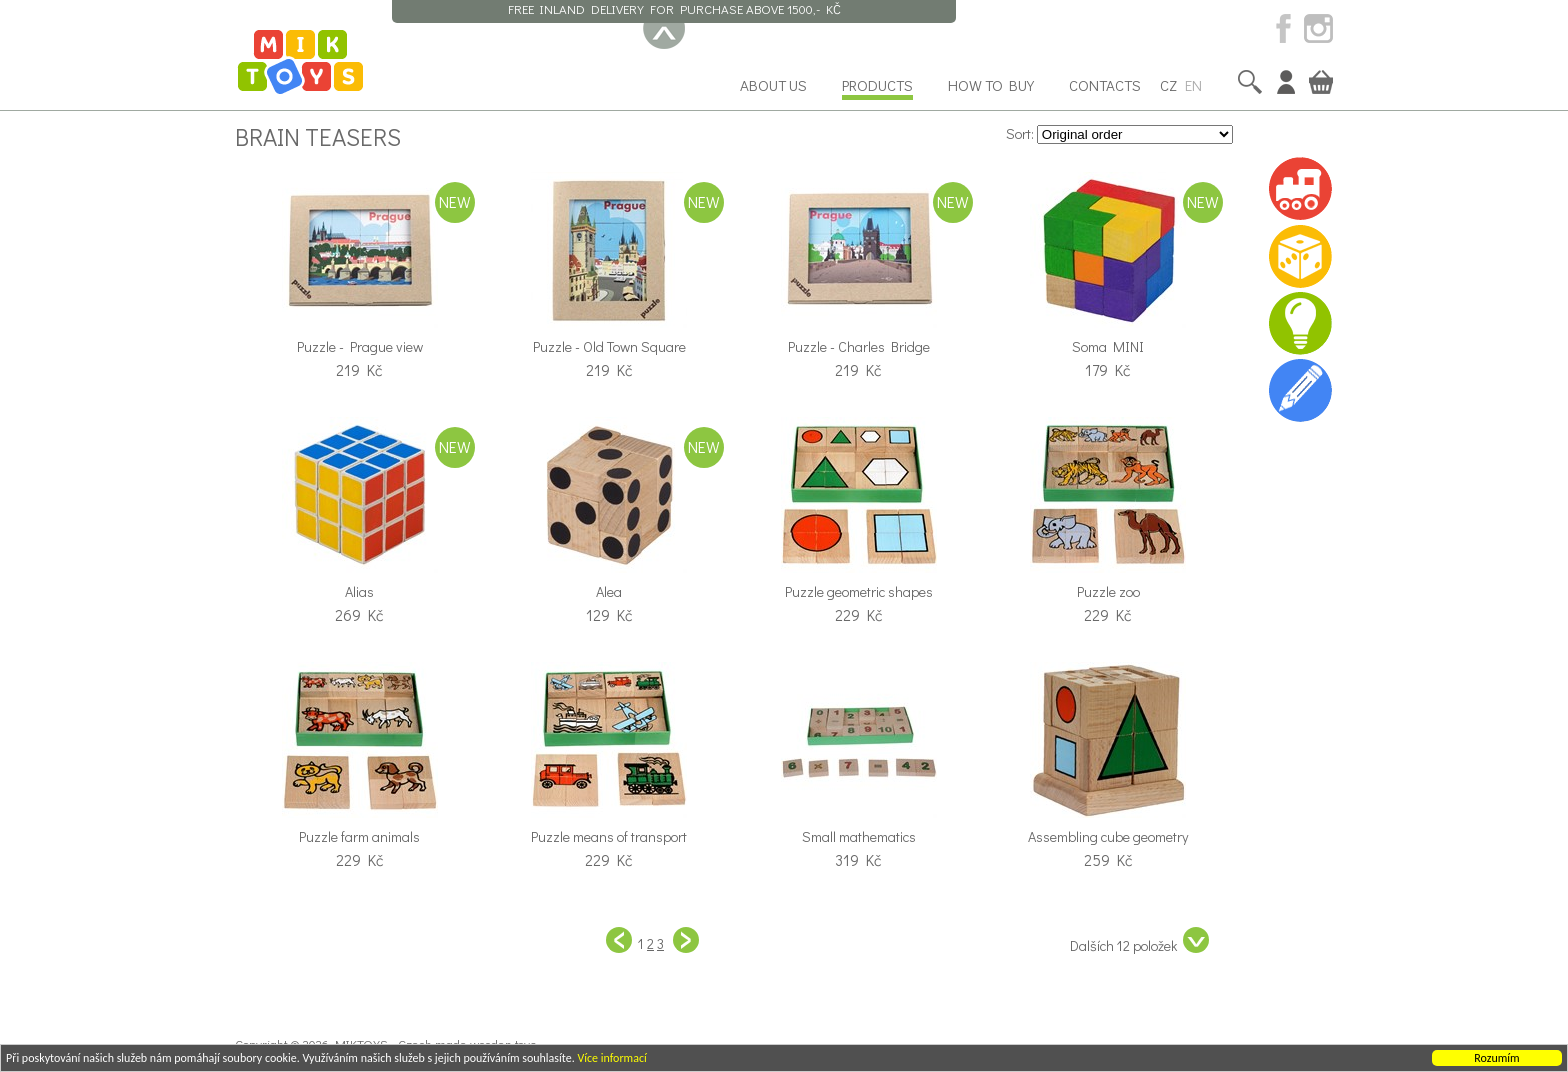 Image resolution: width=1568 pixels, height=1072 pixels. What do you see at coordinates (1105, 85) in the screenshot?
I see `Contacts` at bounding box center [1105, 85].